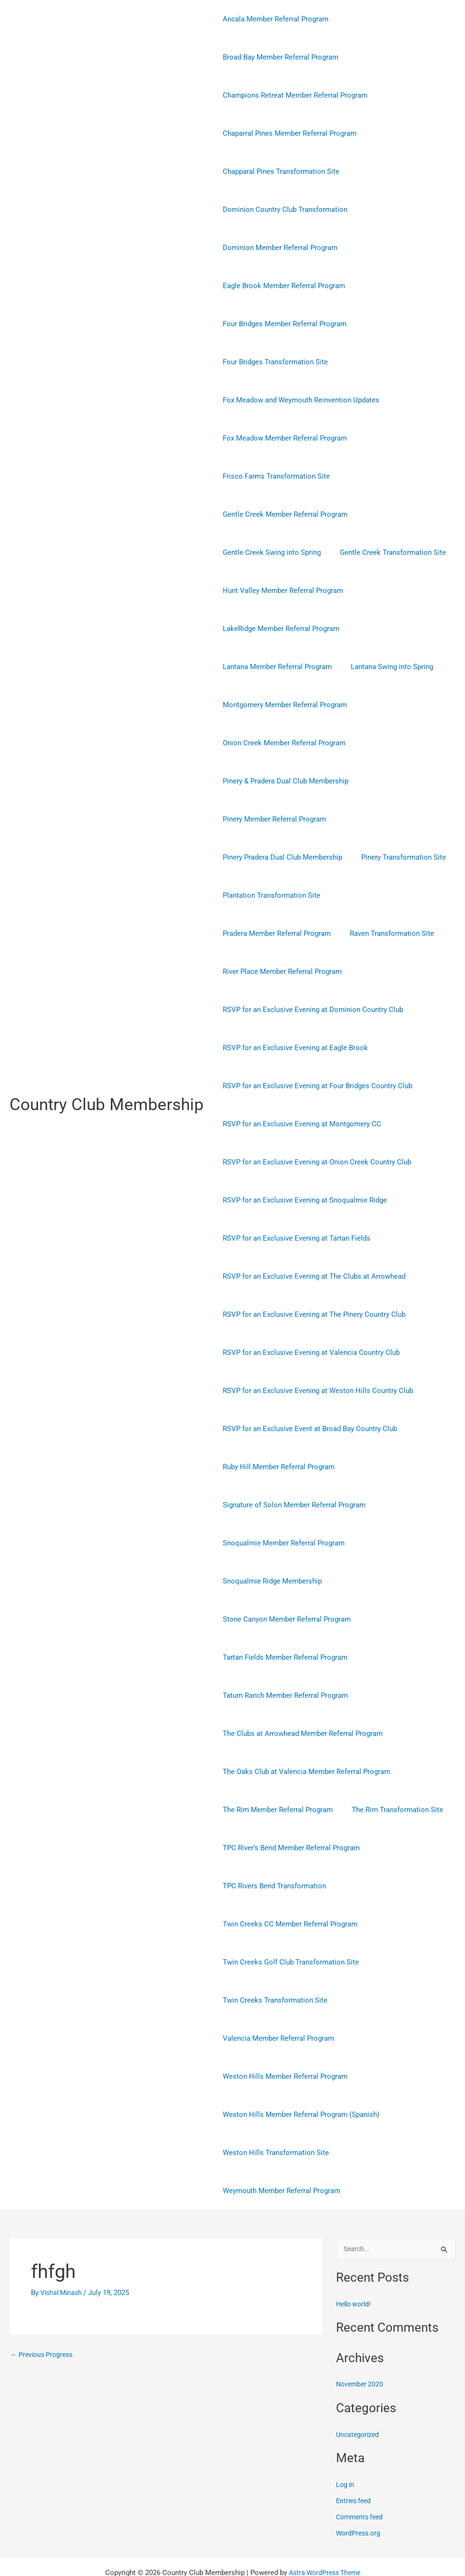 Image resolution: width=465 pixels, height=2576 pixels. I want to click on Eagle Brook Member Referral Program, so click(281, 285).